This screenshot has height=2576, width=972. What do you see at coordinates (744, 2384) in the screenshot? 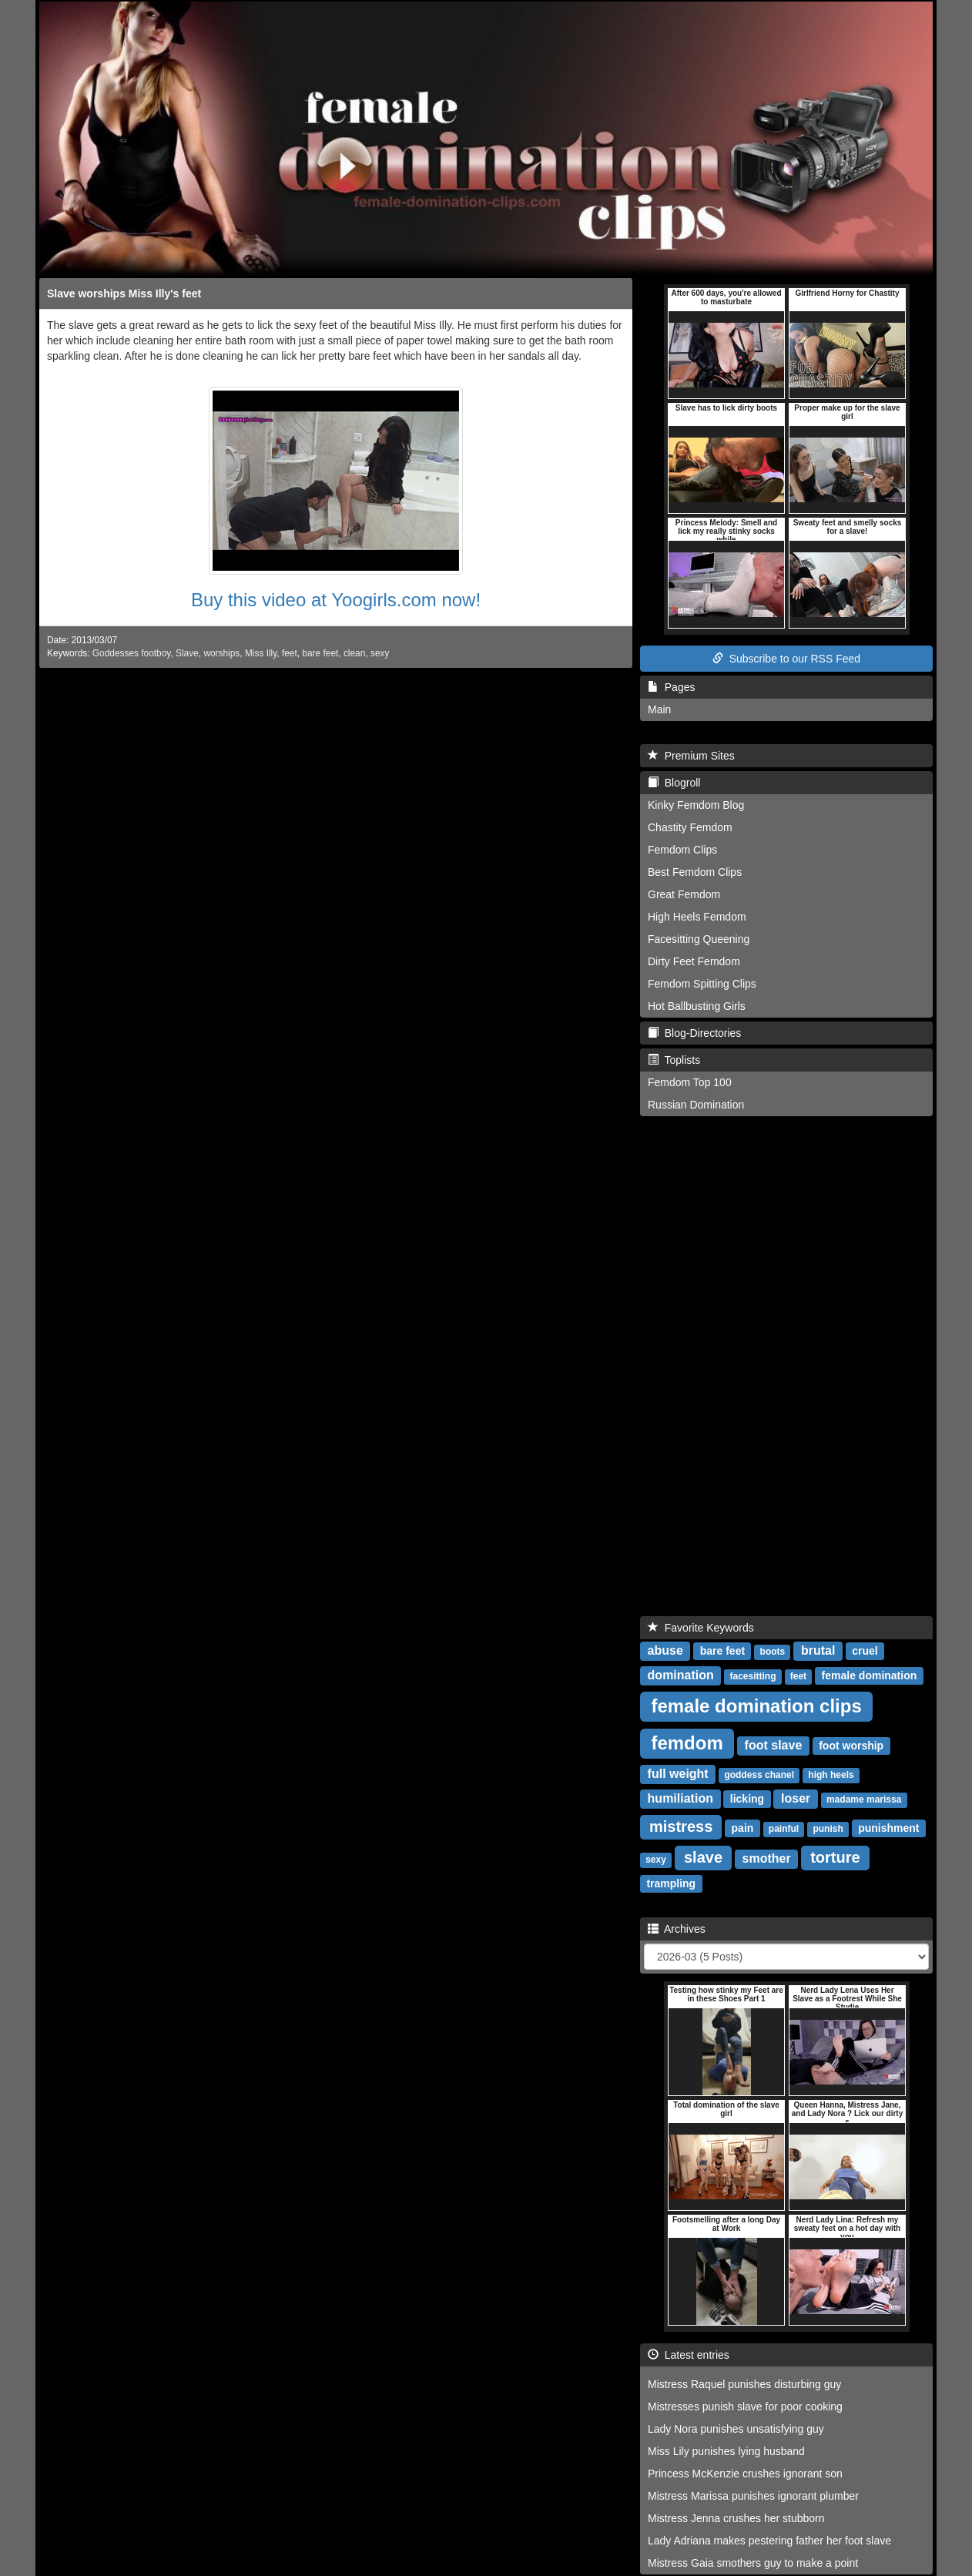
I see `Mistress Raquel punishes disturbing guy` at bounding box center [744, 2384].